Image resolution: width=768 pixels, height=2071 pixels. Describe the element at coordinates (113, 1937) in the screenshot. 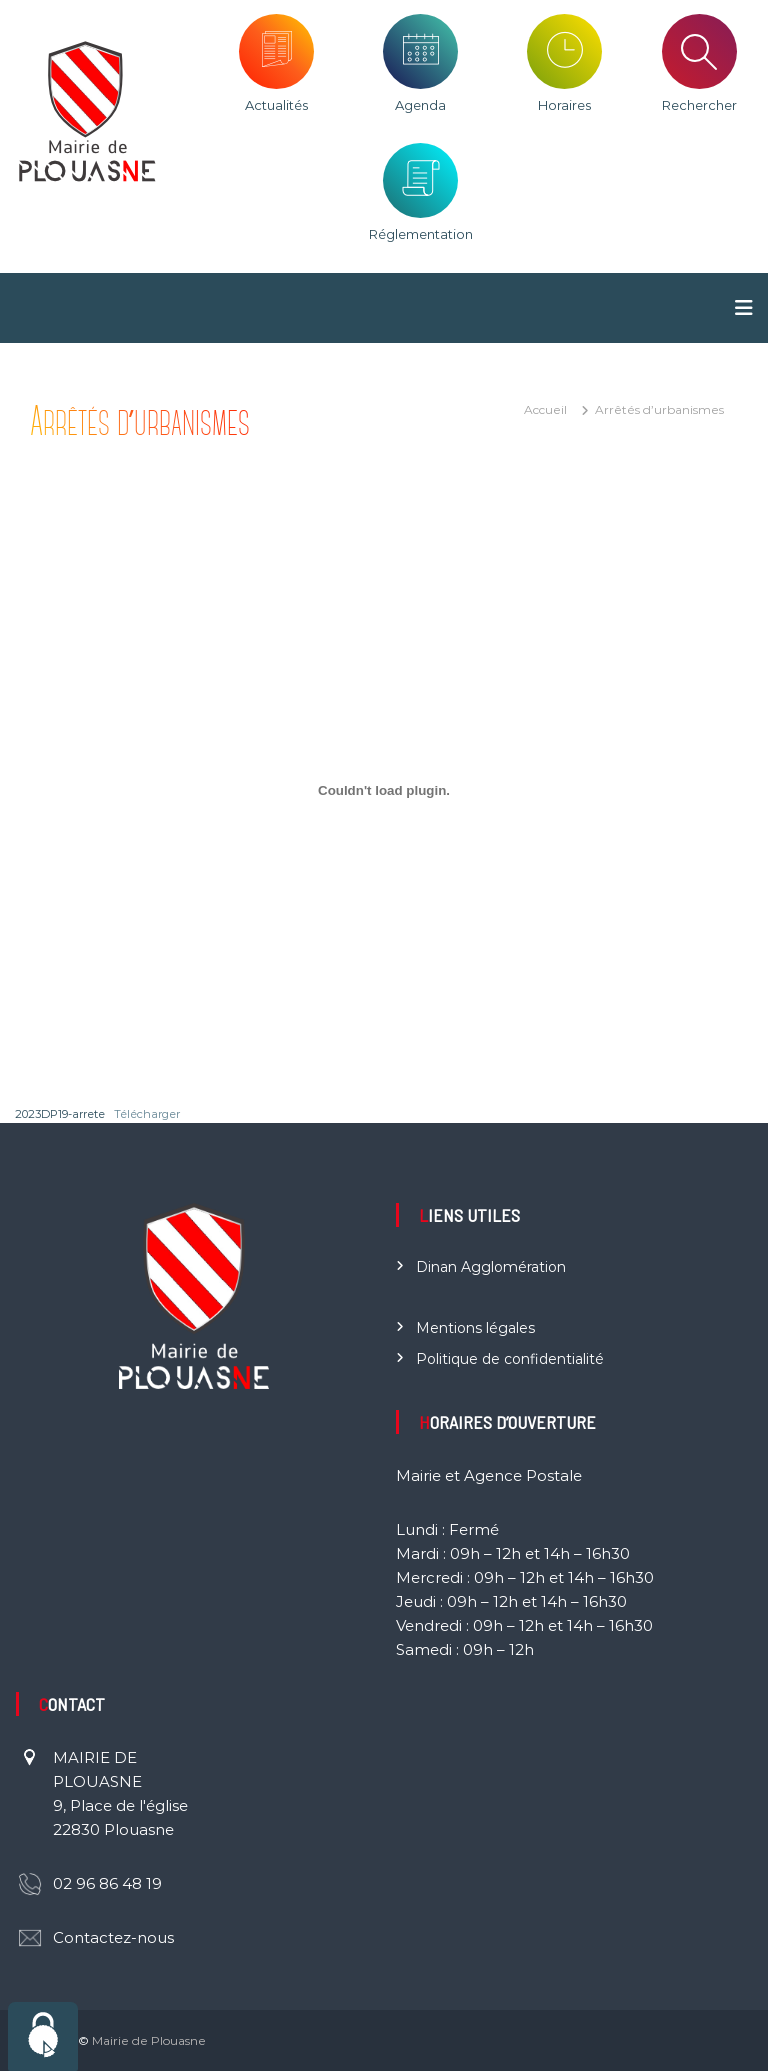

I see `Contactez-nous` at that location.